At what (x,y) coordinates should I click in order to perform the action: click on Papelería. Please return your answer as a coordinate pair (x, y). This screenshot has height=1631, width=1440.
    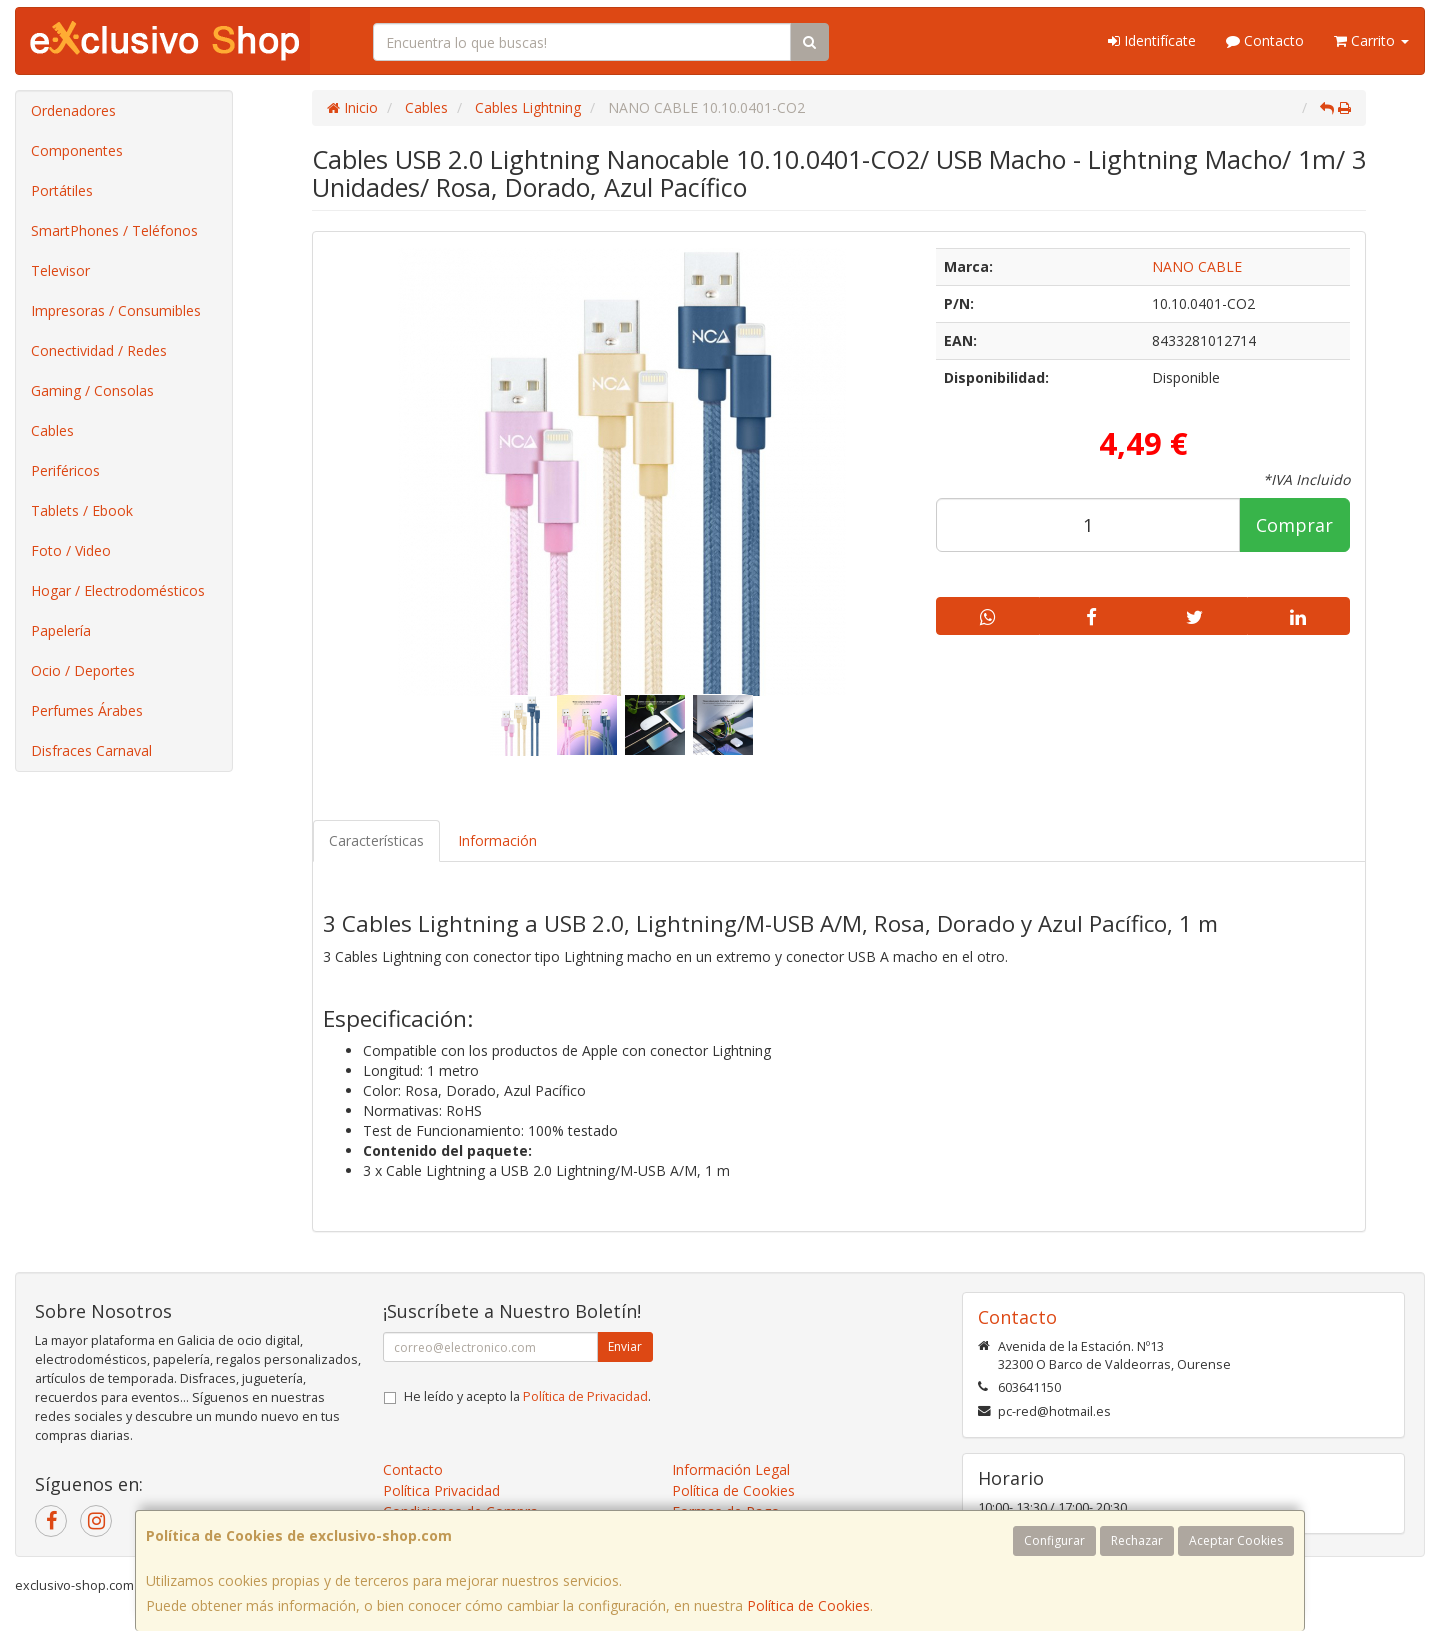
    Looking at the image, I should click on (61, 630).